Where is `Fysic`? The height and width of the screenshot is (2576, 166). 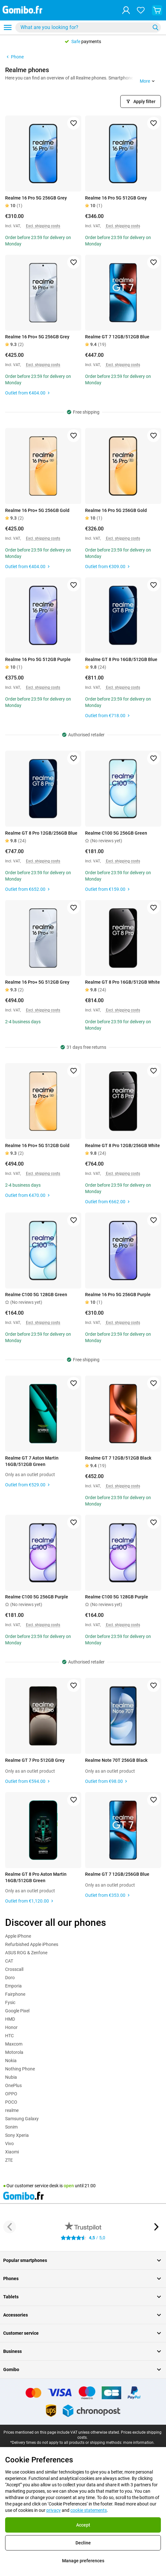
Fysic is located at coordinates (10, 2002).